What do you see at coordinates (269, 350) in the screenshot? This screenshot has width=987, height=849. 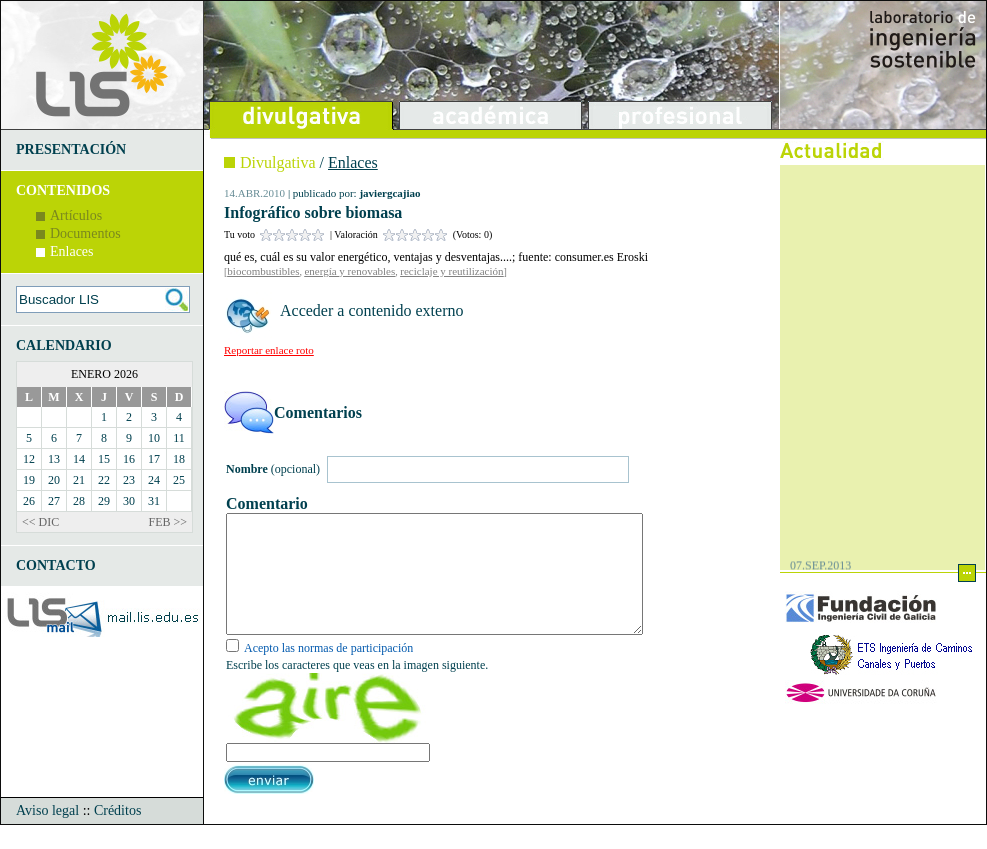 I see `Reportar enlace roto` at bounding box center [269, 350].